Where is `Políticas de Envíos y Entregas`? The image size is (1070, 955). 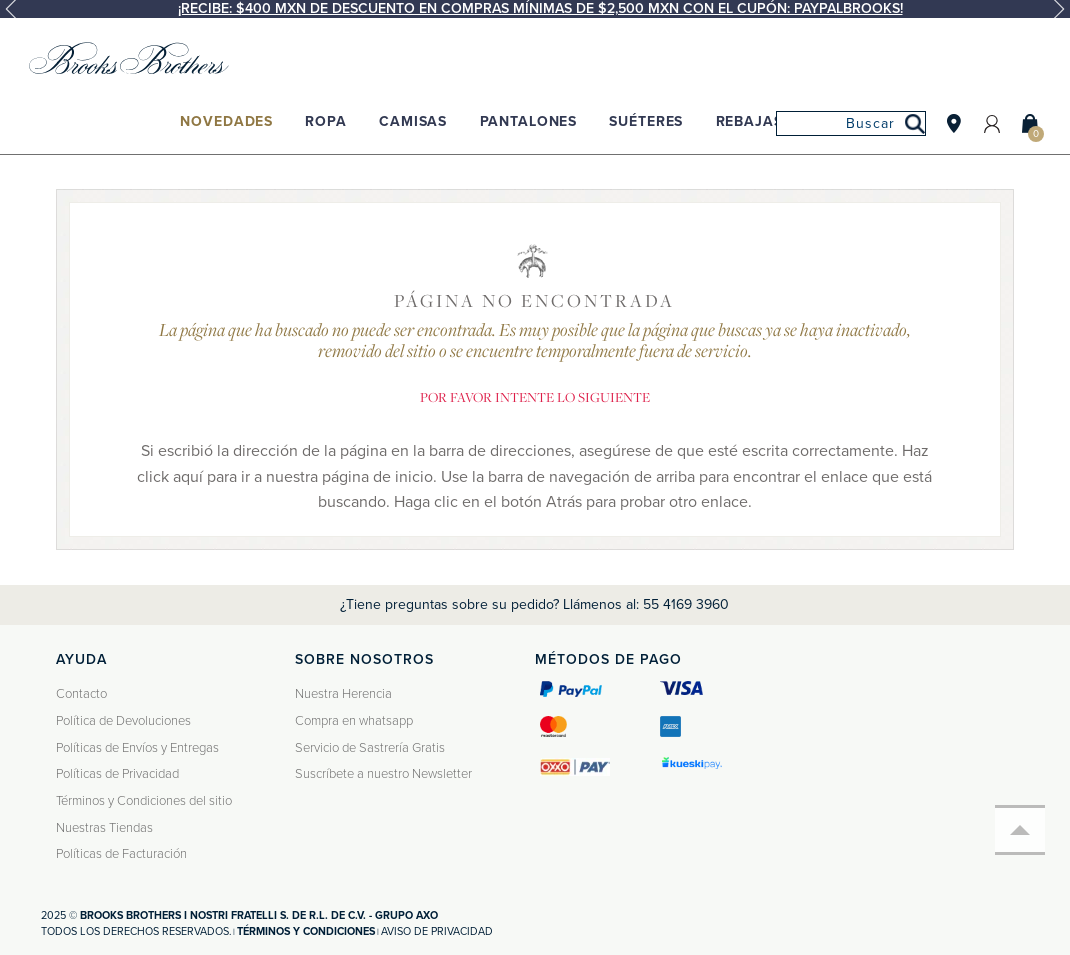
Políticas de Envíos y Entregas is located at coordinates (137, 748).